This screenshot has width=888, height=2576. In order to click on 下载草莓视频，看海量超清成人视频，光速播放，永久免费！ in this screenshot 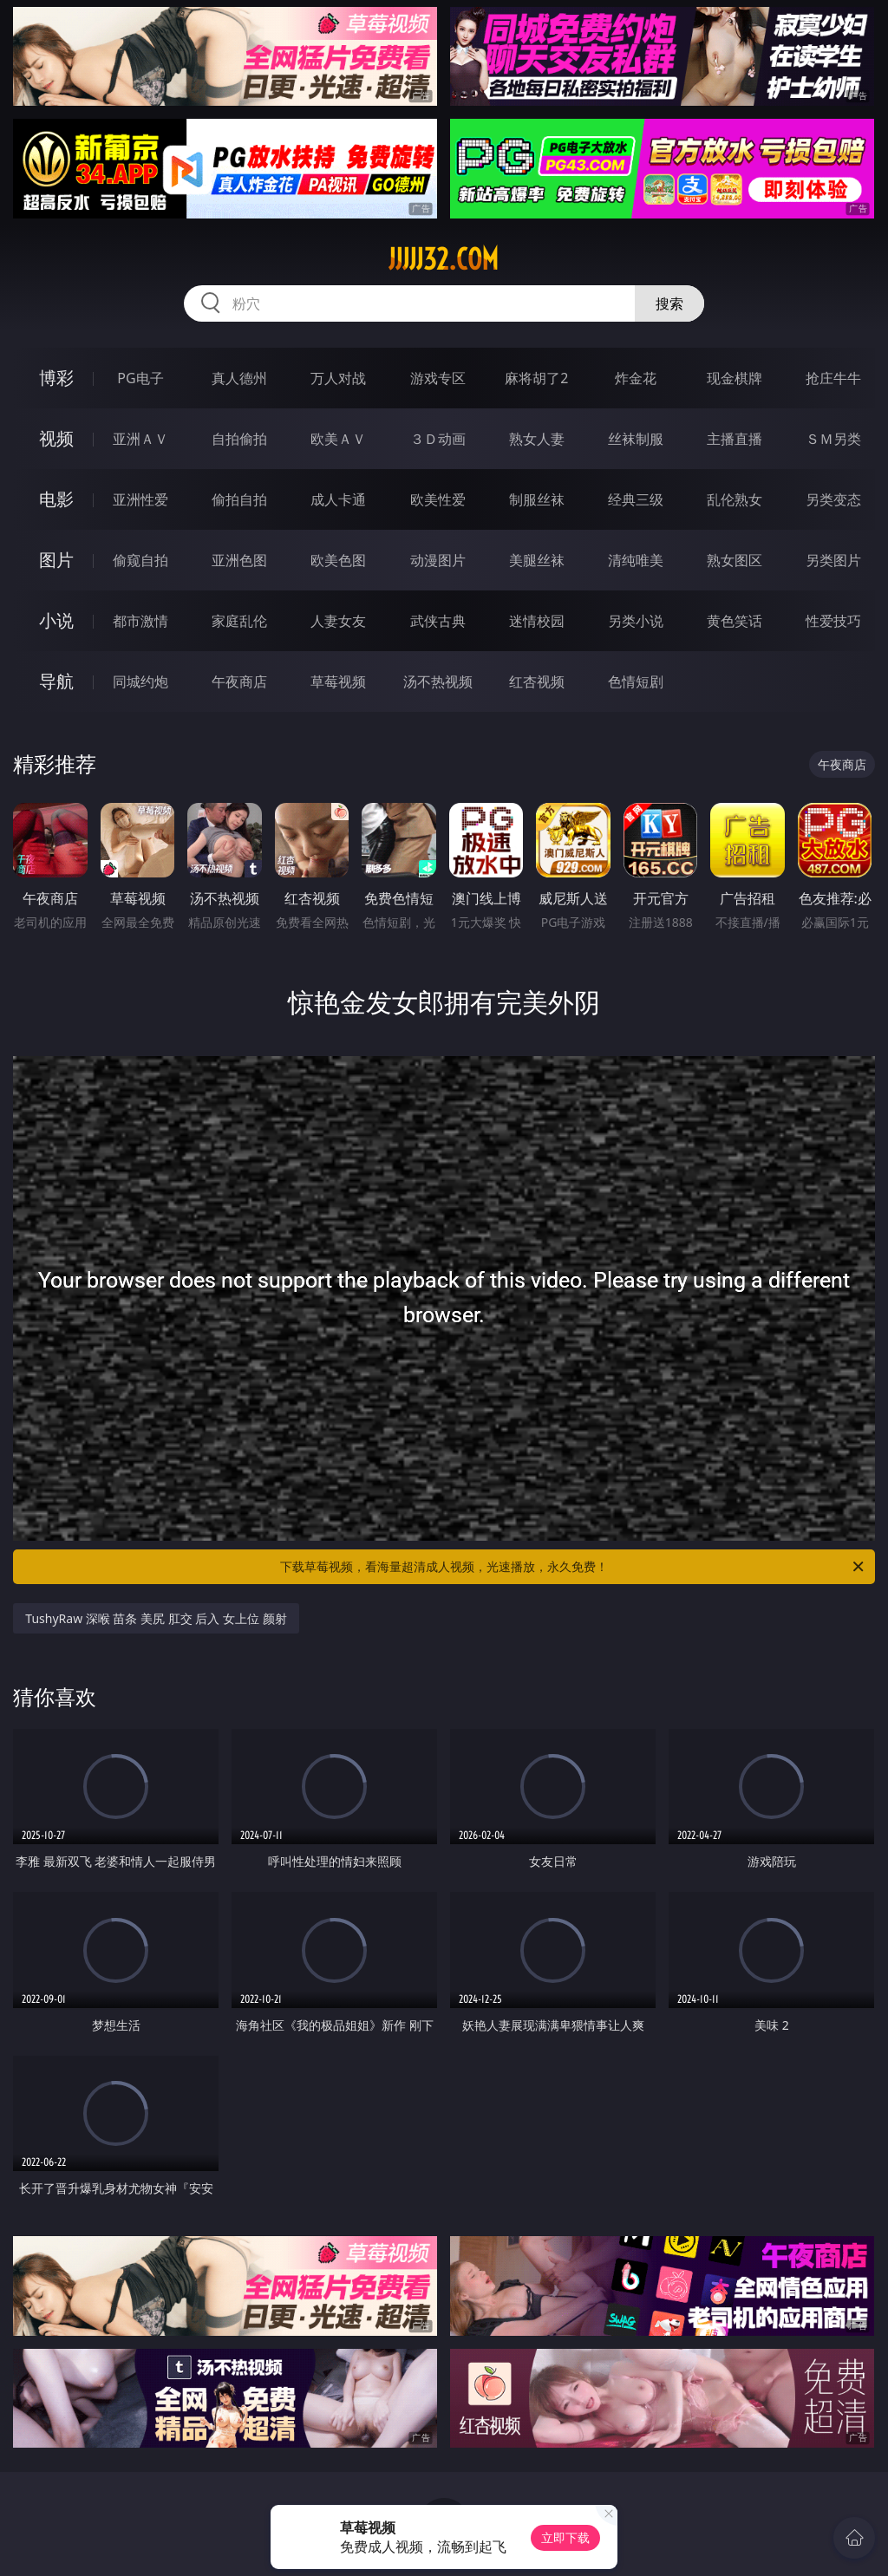, I will do `click(573, 1566)`.